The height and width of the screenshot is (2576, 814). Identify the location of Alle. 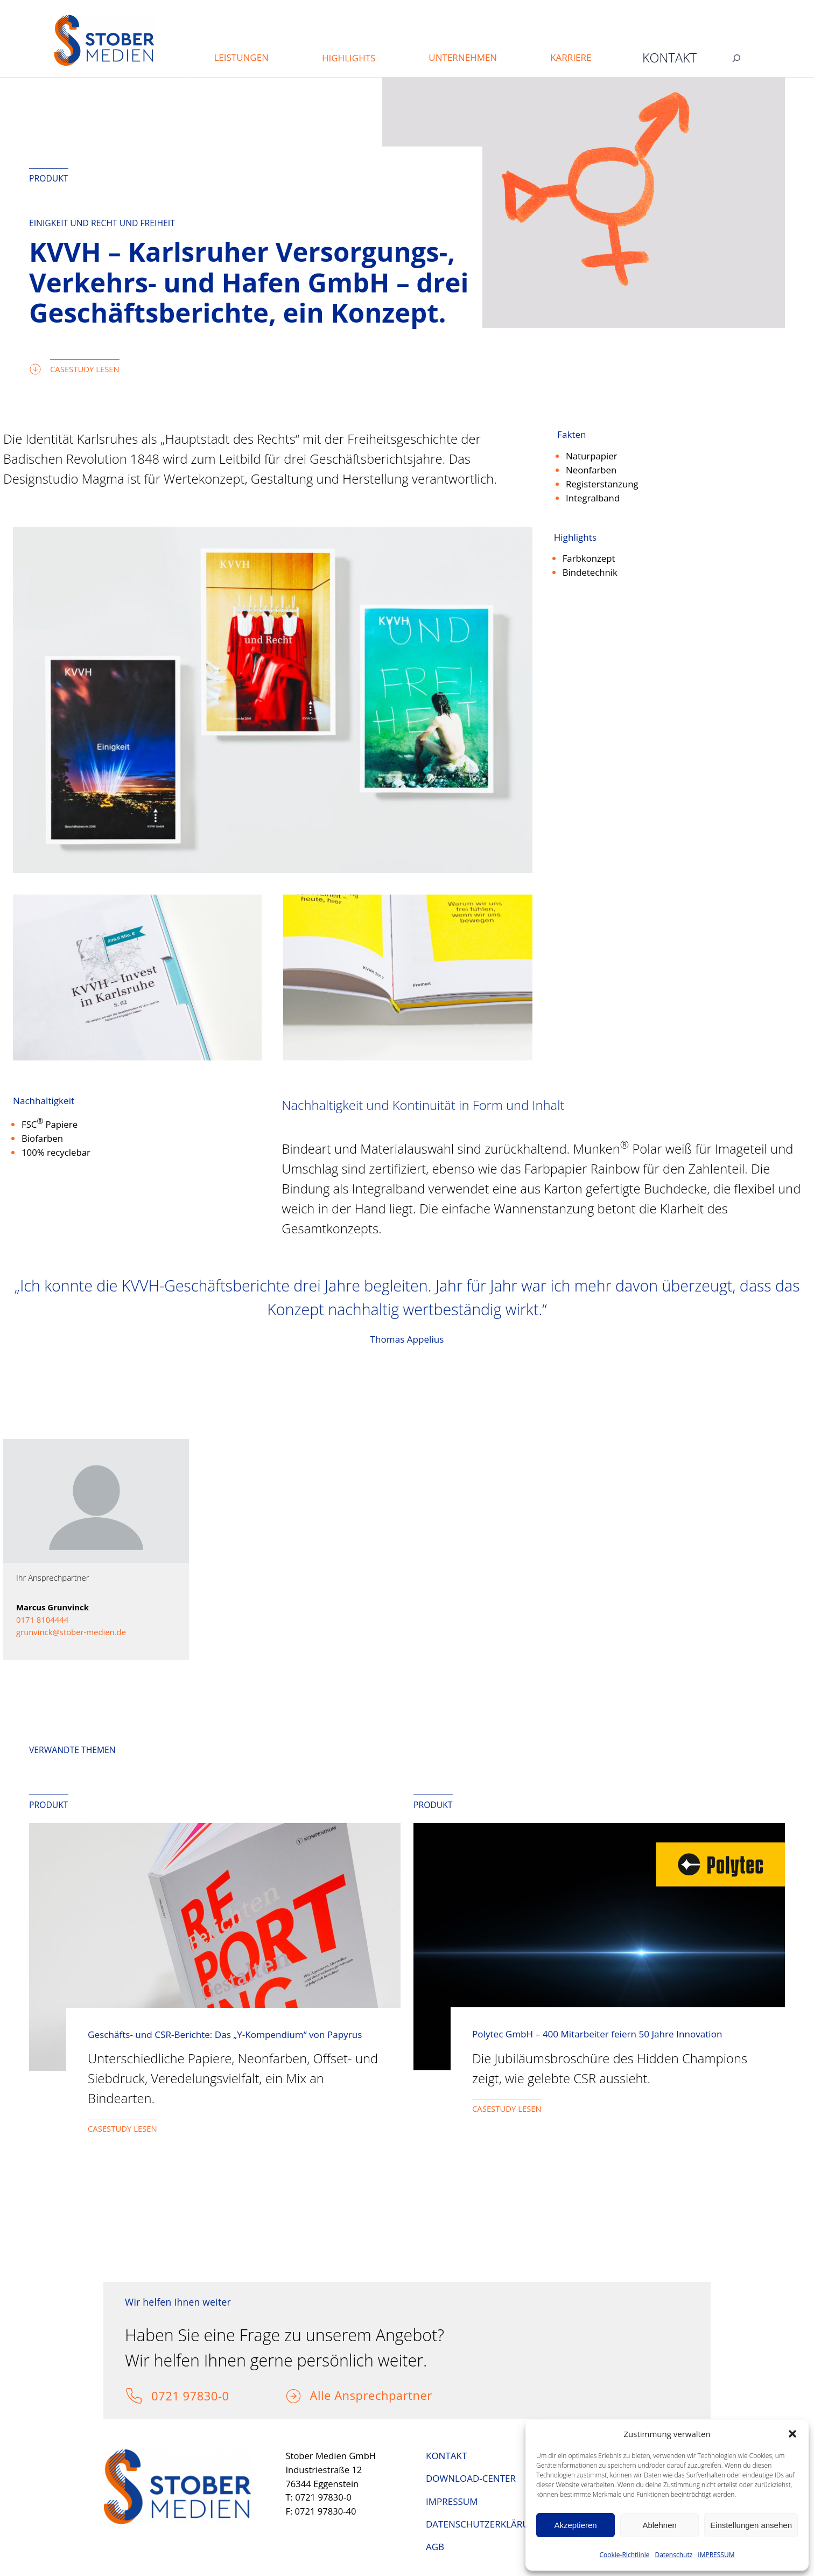
(322, 2395).